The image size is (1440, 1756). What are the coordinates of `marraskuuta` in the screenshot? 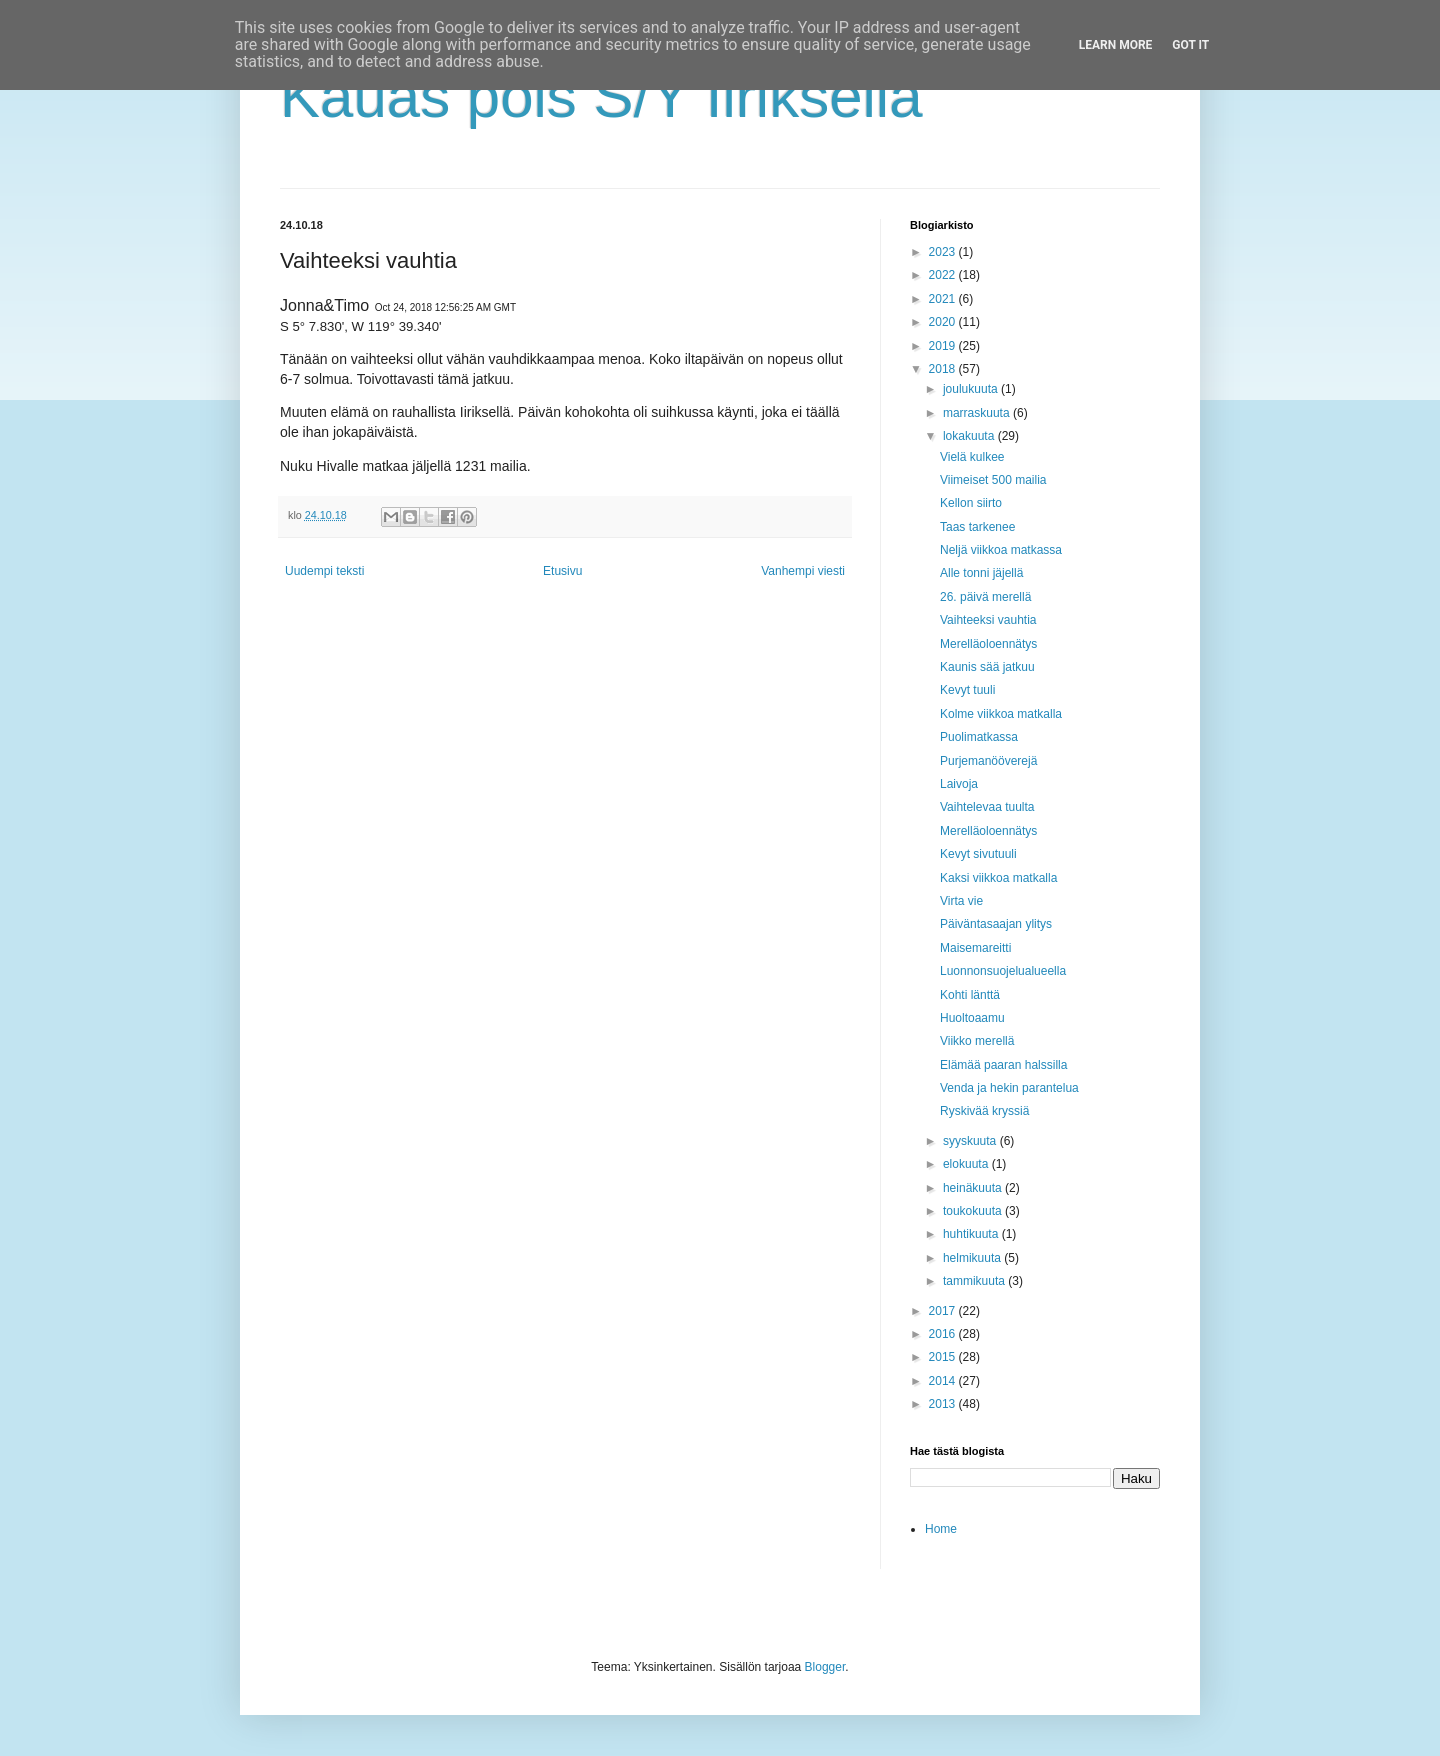 It's located at (978, 413).